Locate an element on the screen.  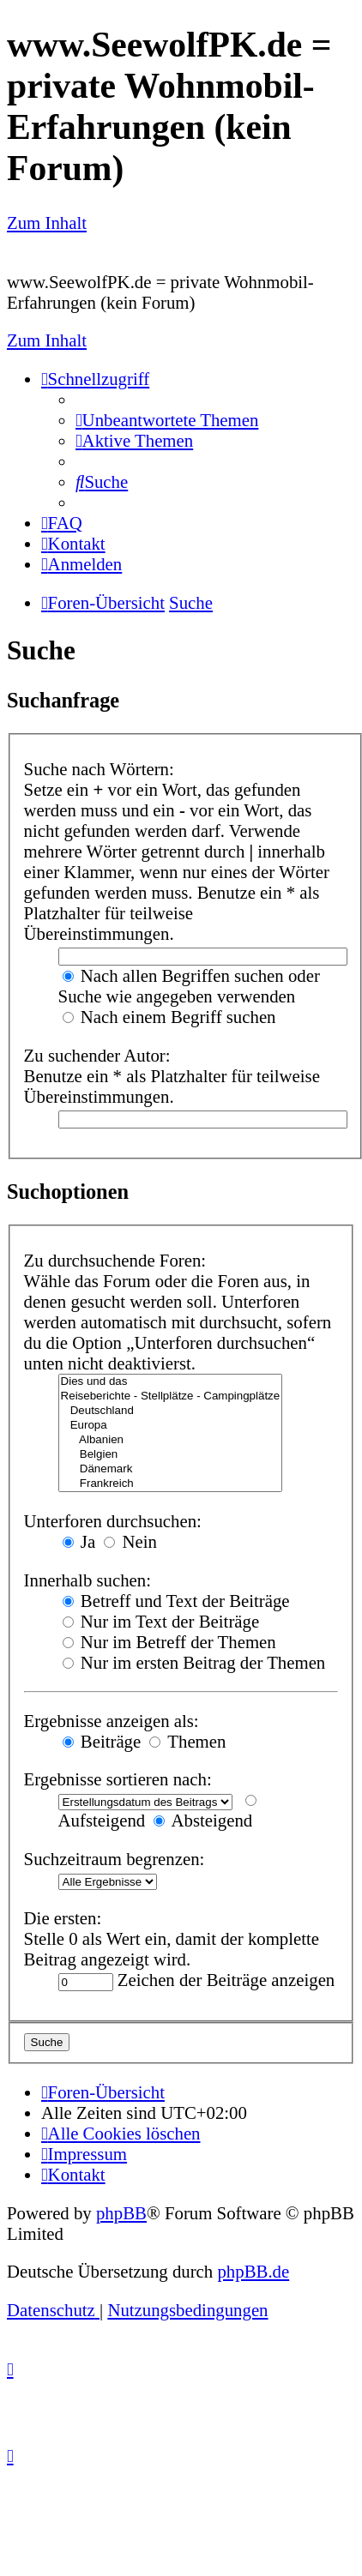
Die ersten: is located at coordinates (63, 1918).